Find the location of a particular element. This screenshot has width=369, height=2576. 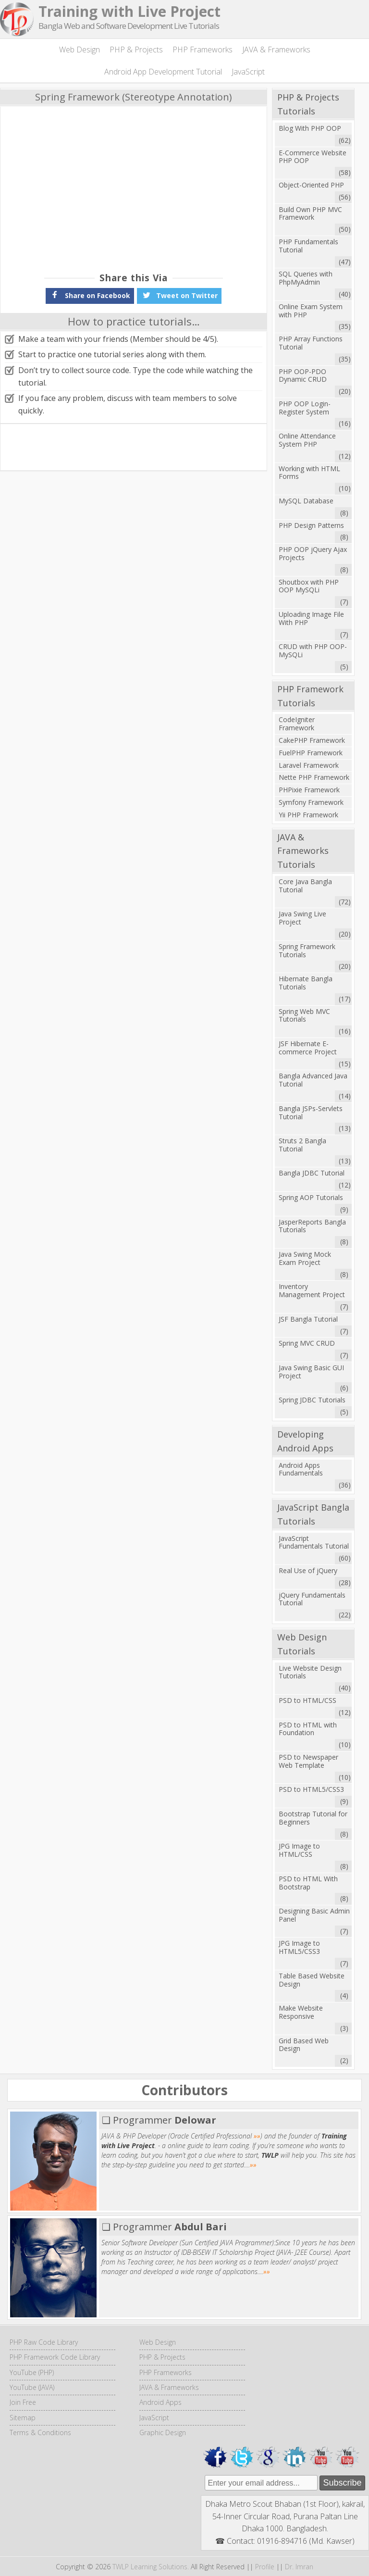

Online Exam System with PHP is located at coordinates (311, 310).